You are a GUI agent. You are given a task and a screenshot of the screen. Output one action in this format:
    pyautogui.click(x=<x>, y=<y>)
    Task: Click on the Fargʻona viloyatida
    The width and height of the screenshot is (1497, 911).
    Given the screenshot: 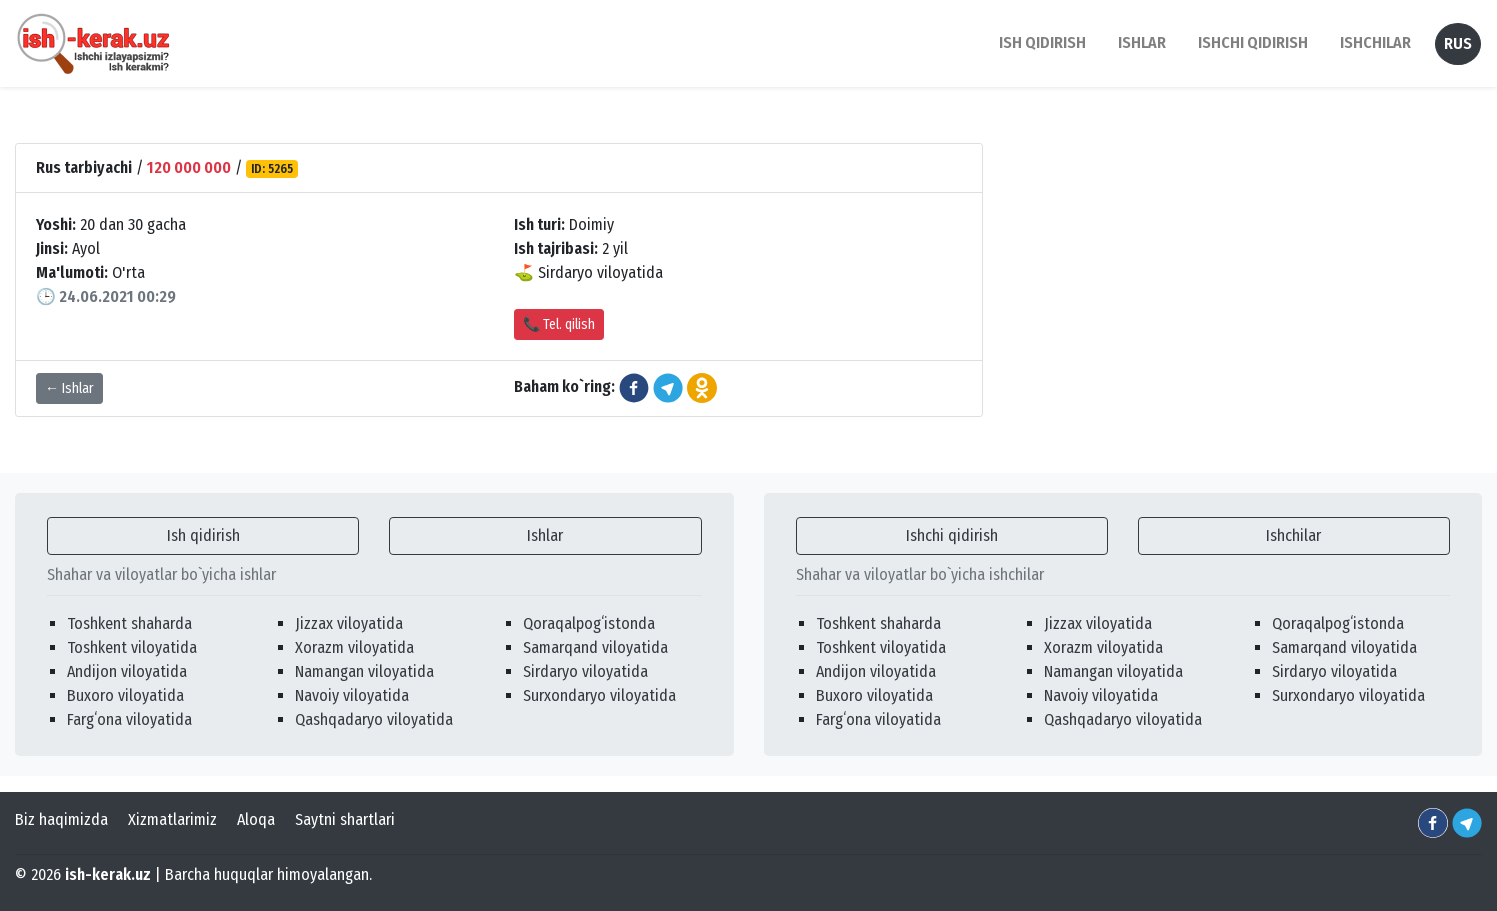 What is the action you would take?
    pyautogui.click(x=129, y=719)
    